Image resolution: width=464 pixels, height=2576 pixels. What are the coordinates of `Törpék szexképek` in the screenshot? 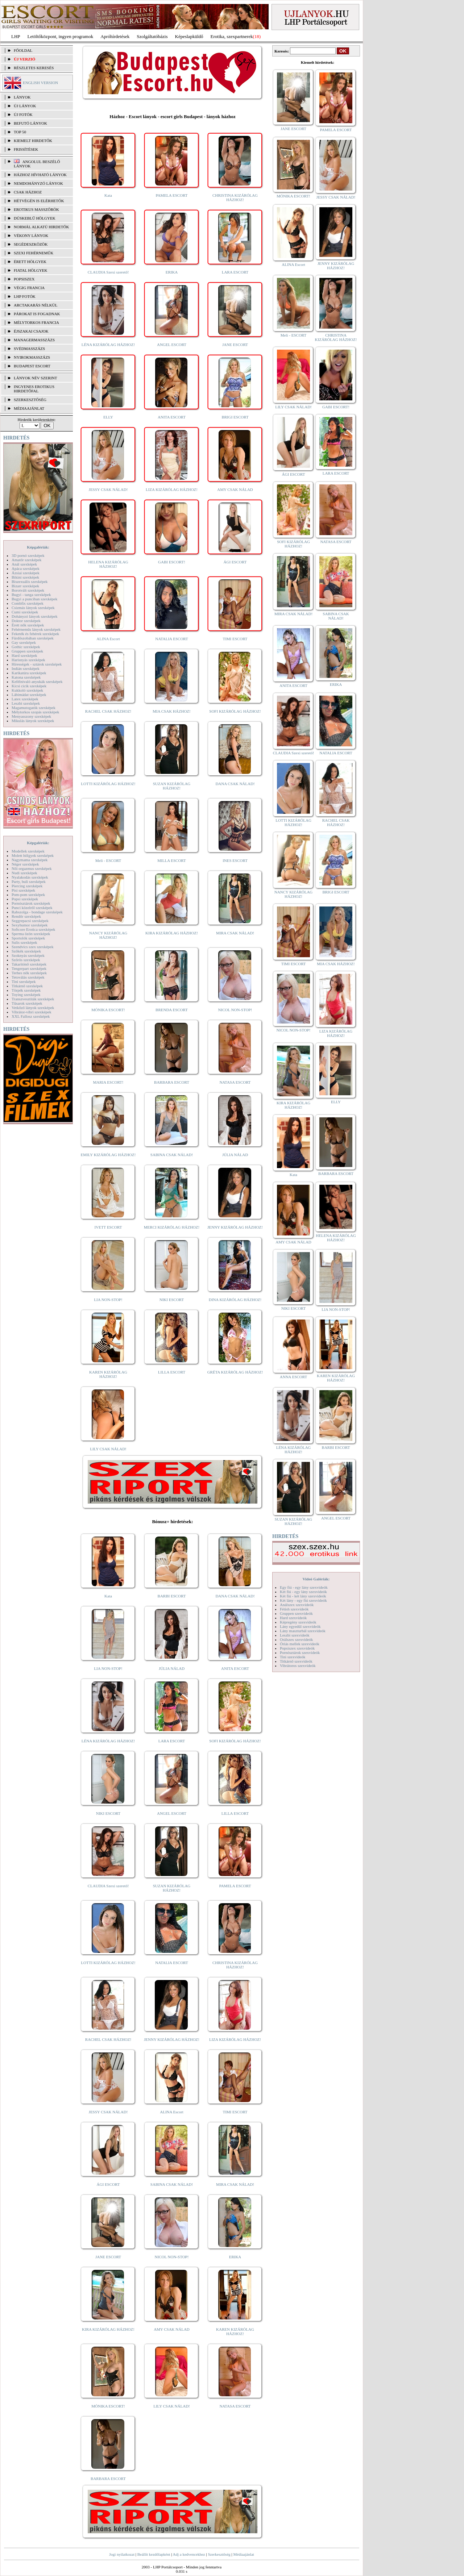 It's located at (26, 990).